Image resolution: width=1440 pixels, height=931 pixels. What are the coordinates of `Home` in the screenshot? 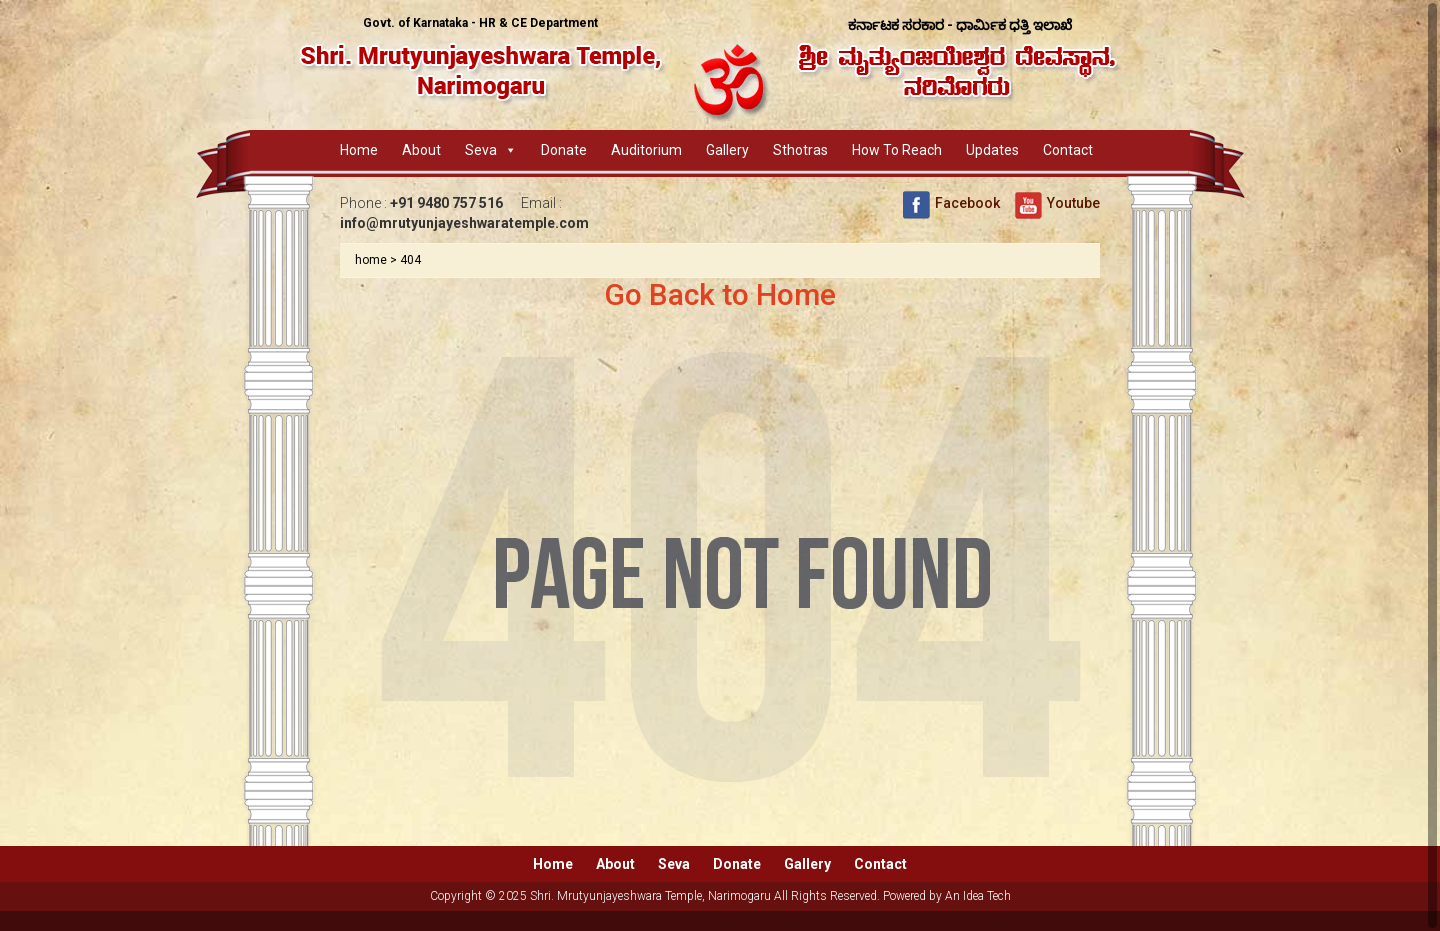 It's located at (359, 150).